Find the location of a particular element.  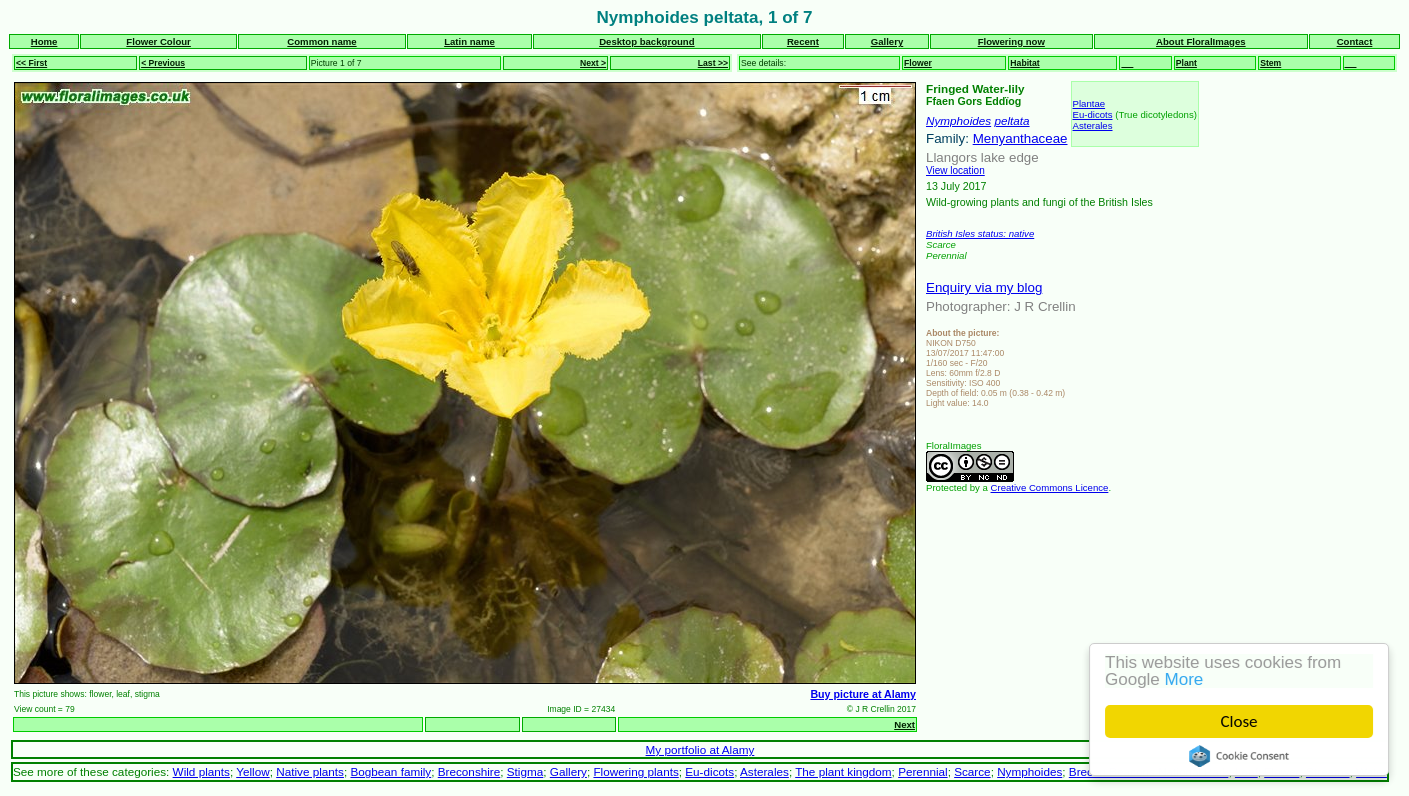

Menyanthaceae is located at coordinates (1020, 138).